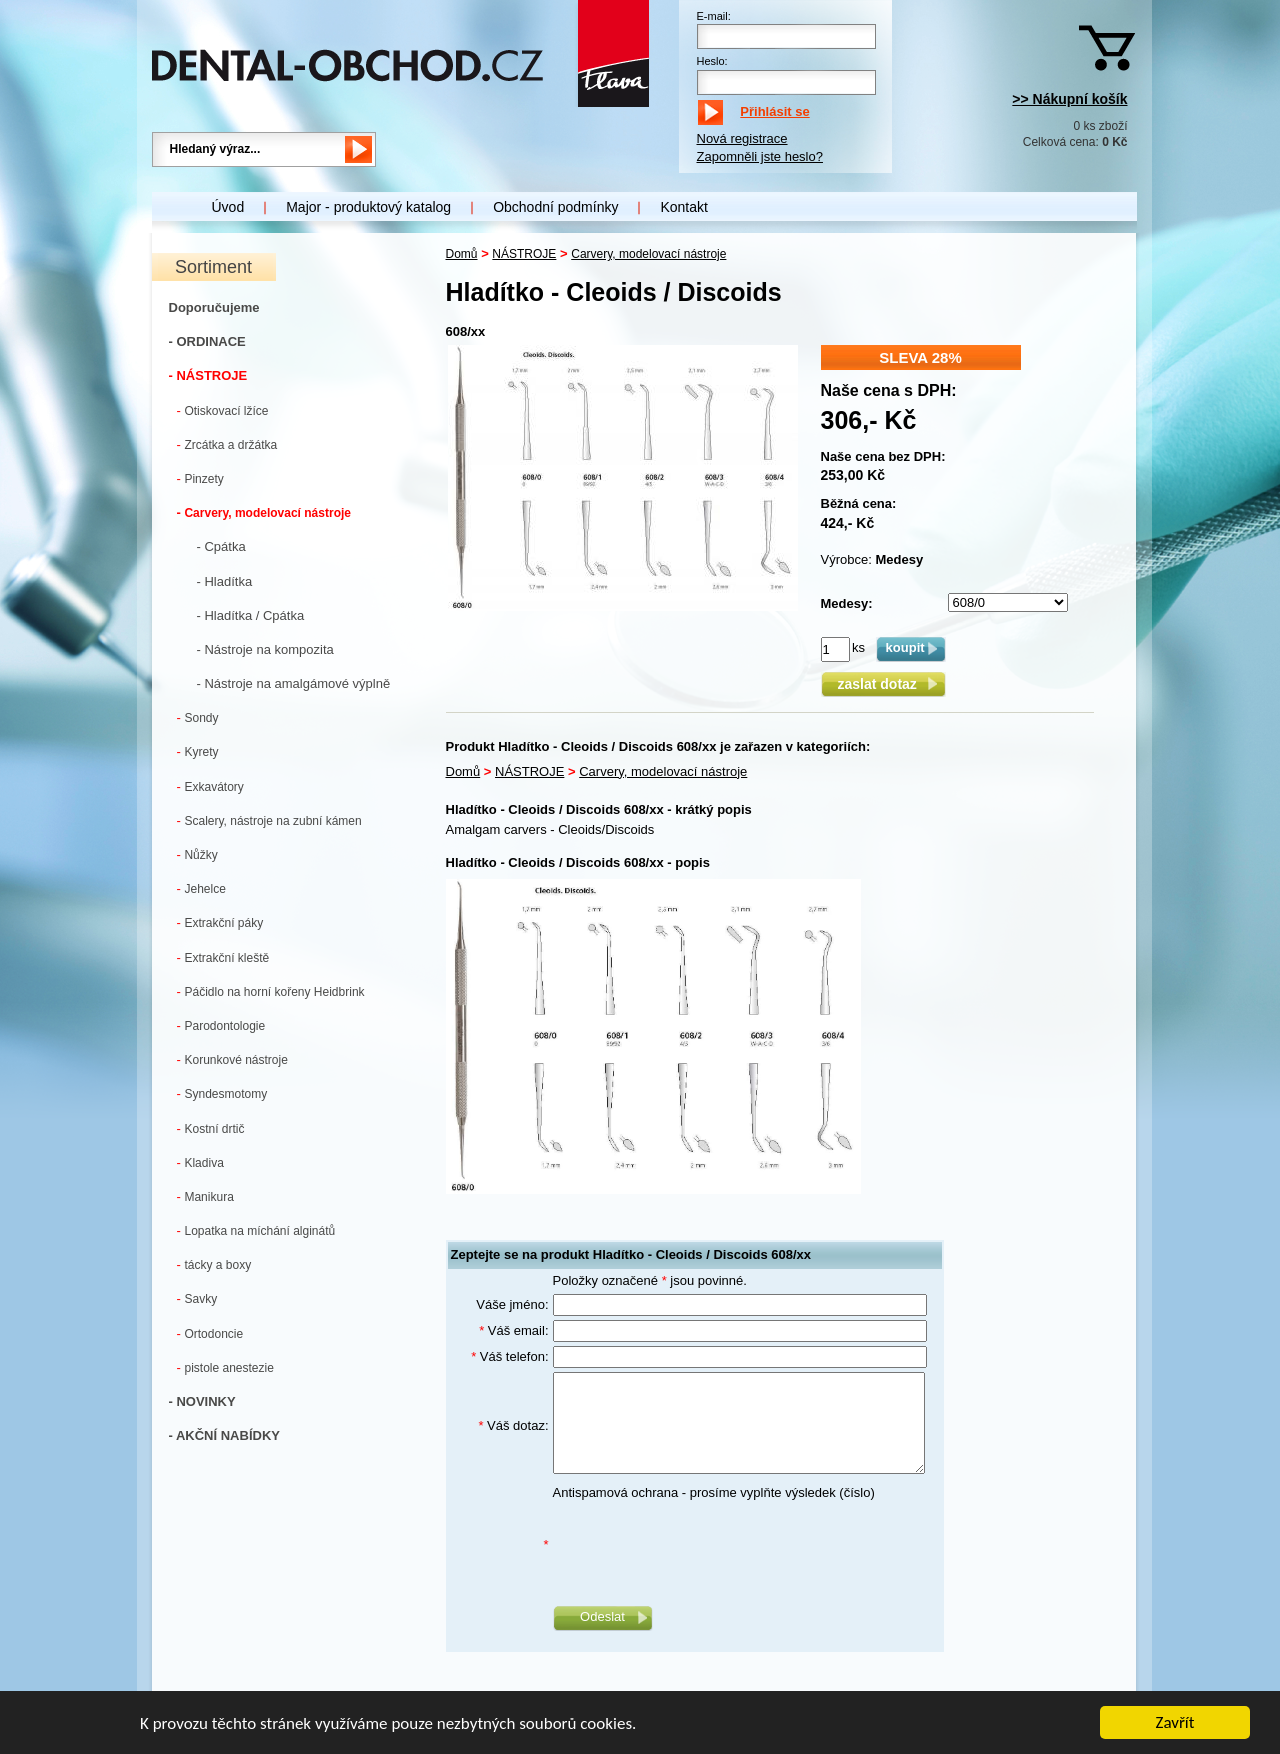  What do you see at coordinates (760, 156) in the screenshot?
I see `Zapomněli jste heslo?` at bounding box center [760, 156].